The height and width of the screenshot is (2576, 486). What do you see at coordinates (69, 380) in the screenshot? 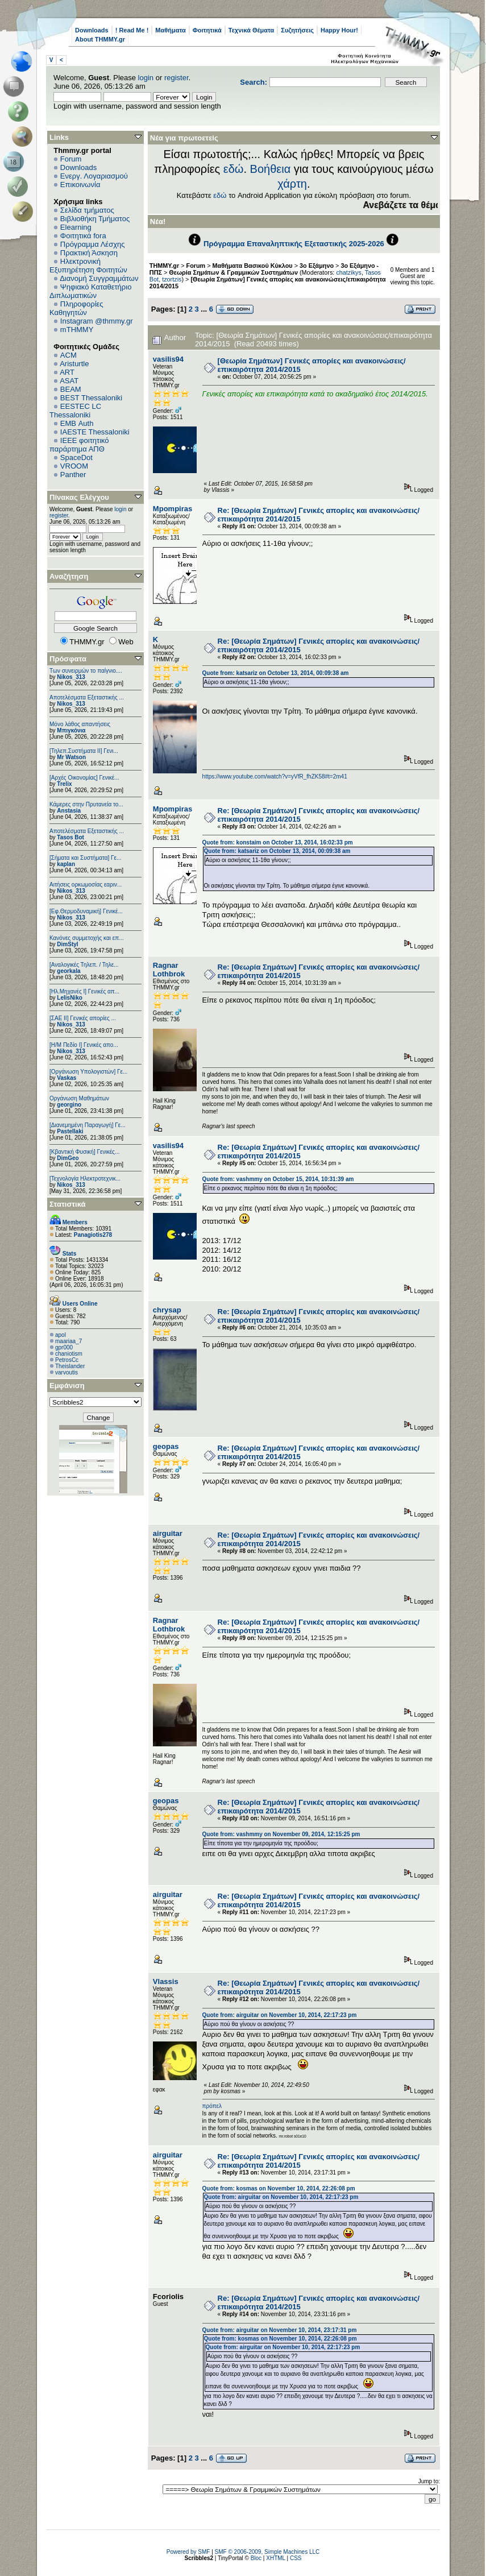
I see `ASAT` at bounding box center [69, 380].